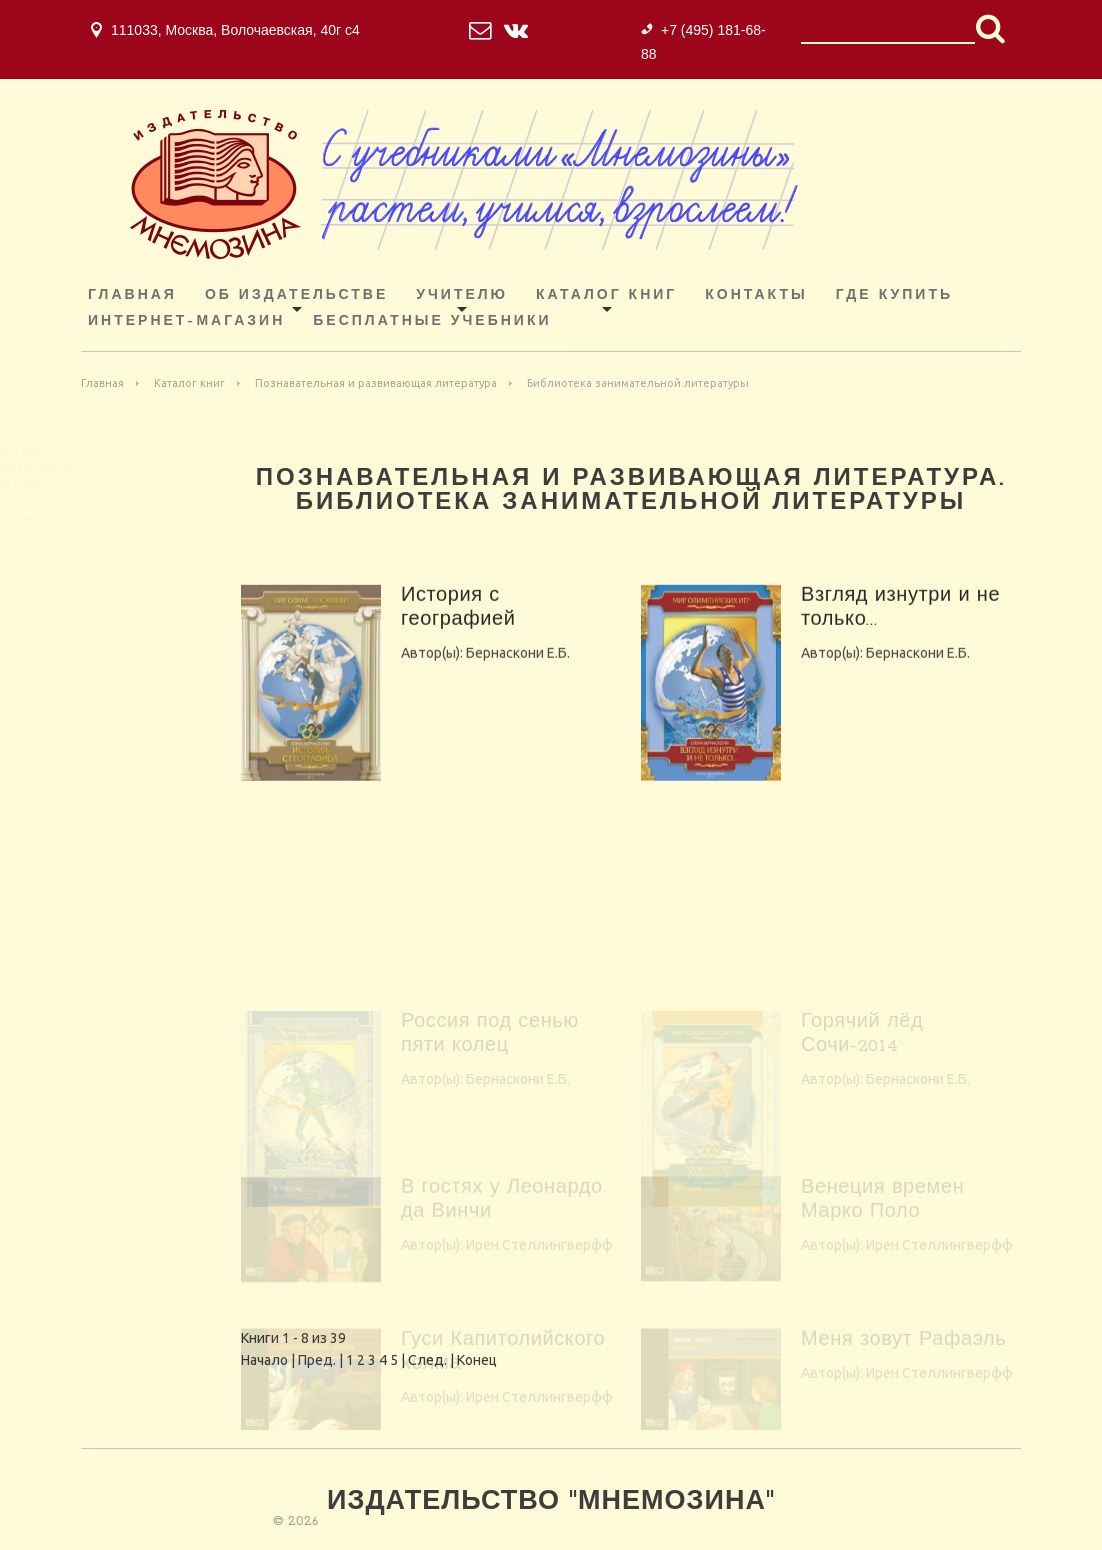 The image size is (1102, 1550). What do you see at coordinates (462, 295) in the screenshot?
I see `Учителю` at bounding box center [462, 295].